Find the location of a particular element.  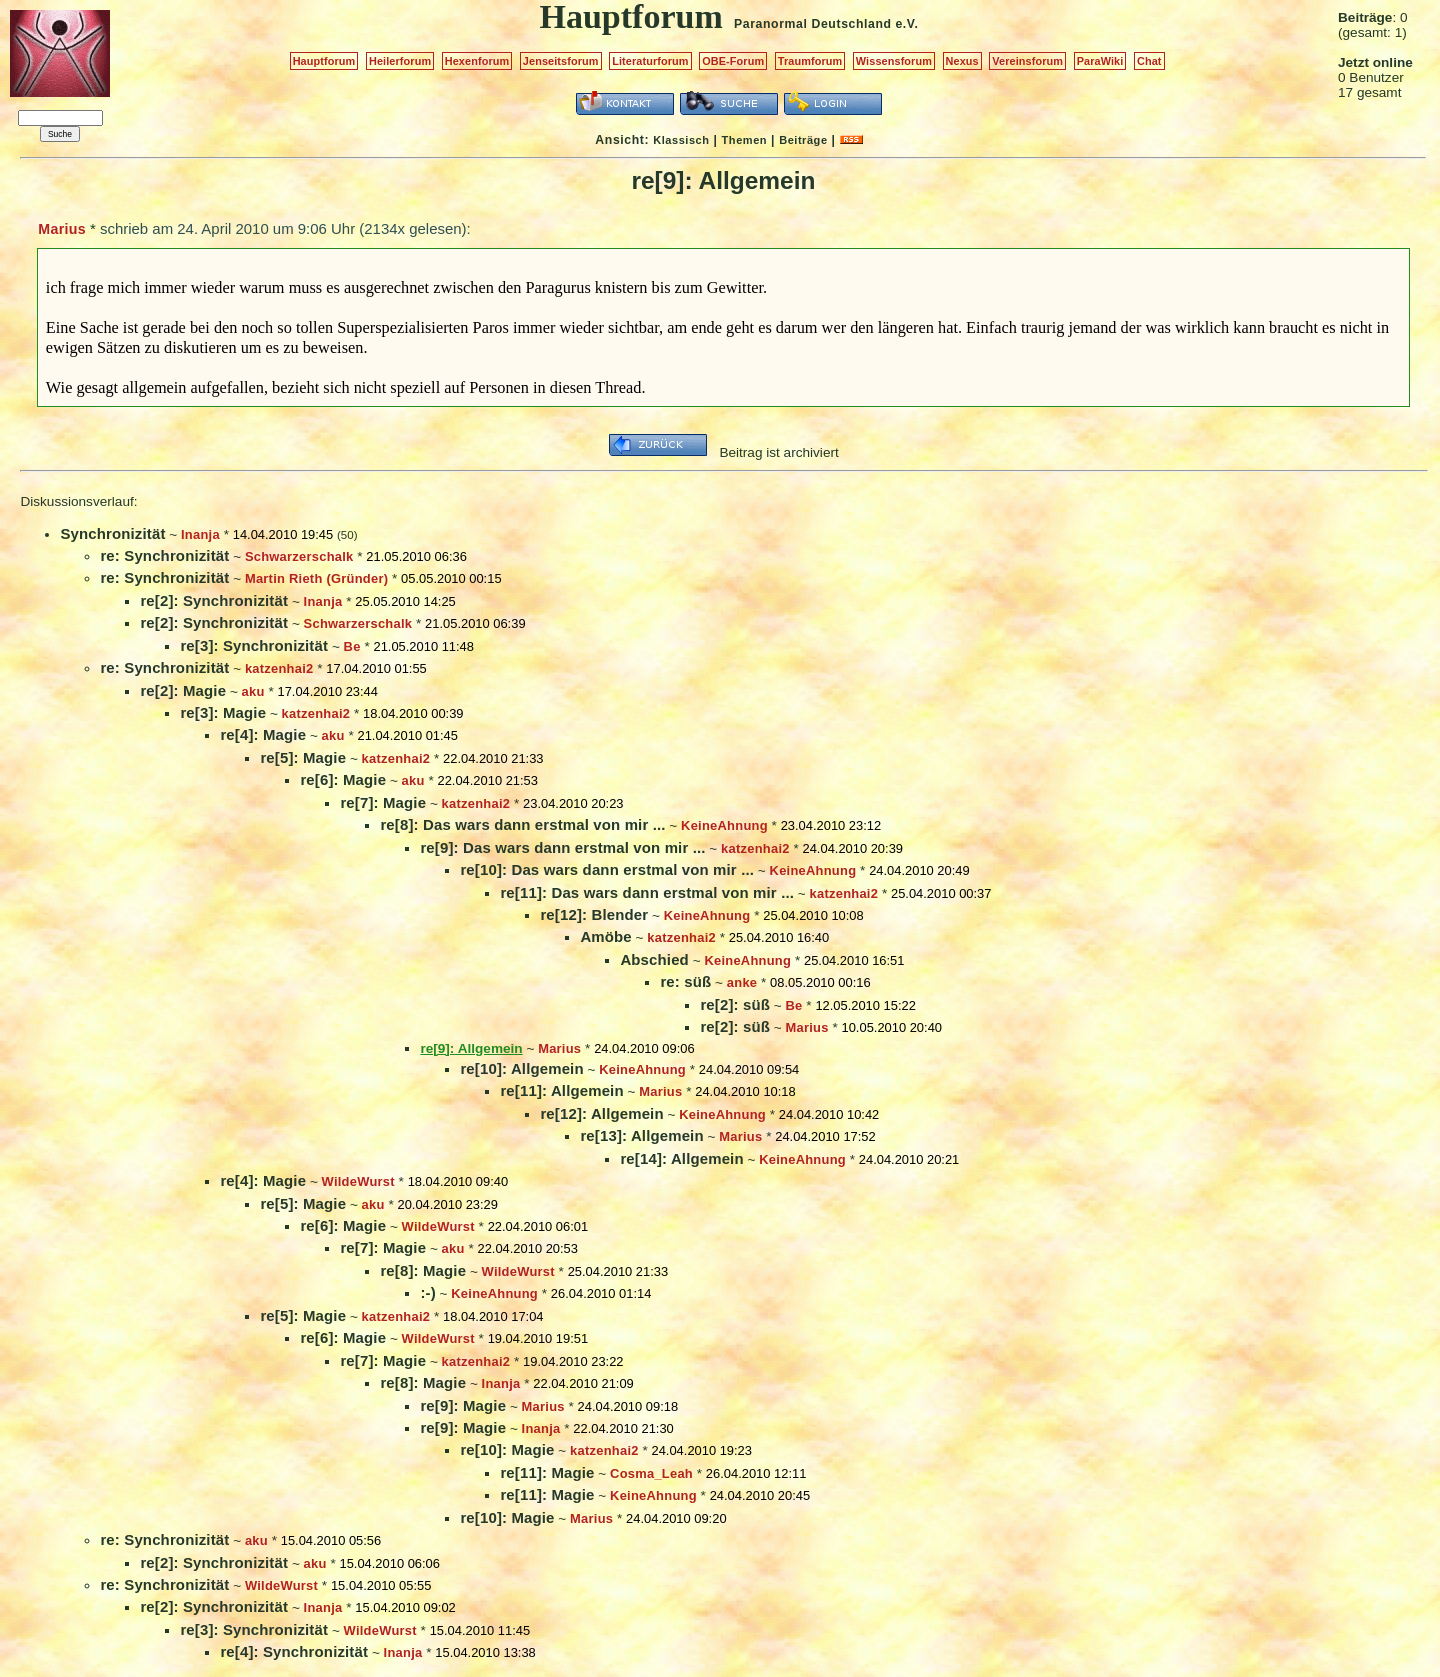

aku is located at coordinates (253, 691).